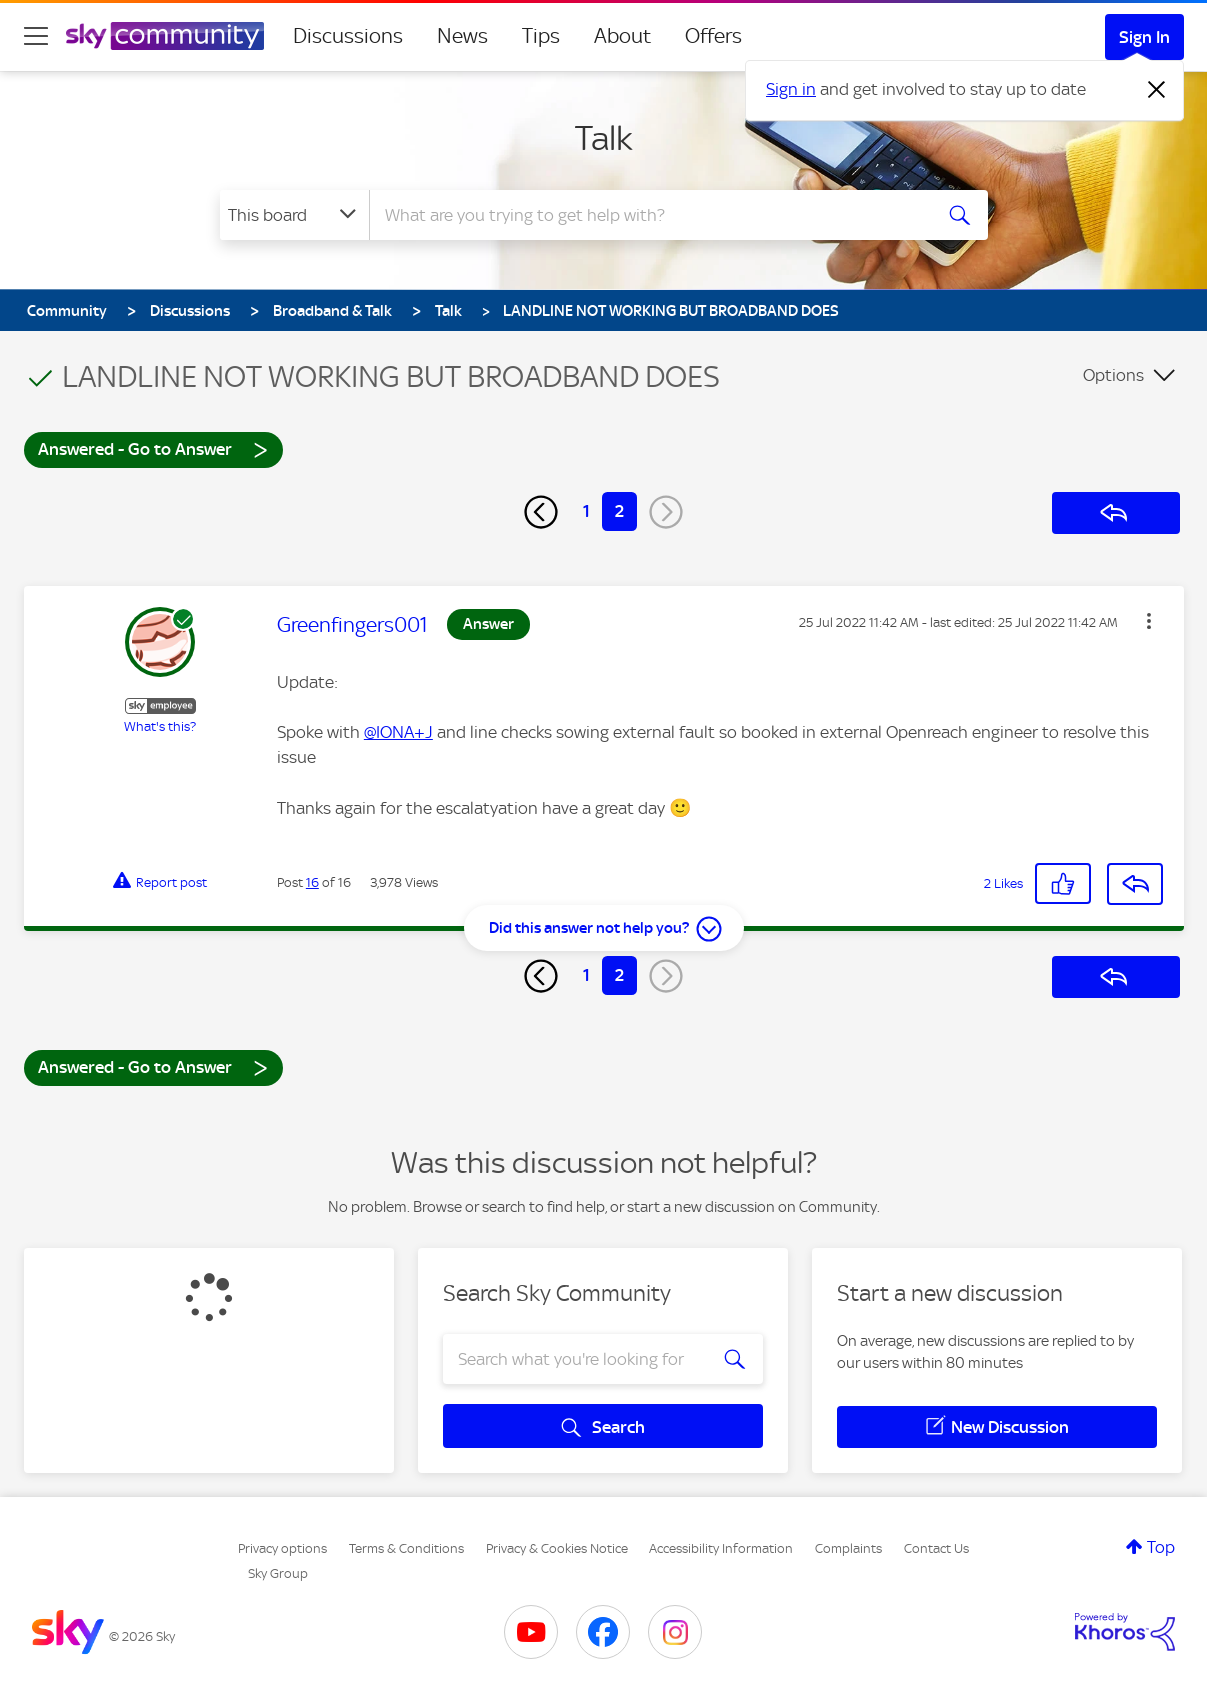 The image size is (1207, 1691). Describe the element at coordinates (278, 1573) in the screenshot. I see `Sky Group` at that location.